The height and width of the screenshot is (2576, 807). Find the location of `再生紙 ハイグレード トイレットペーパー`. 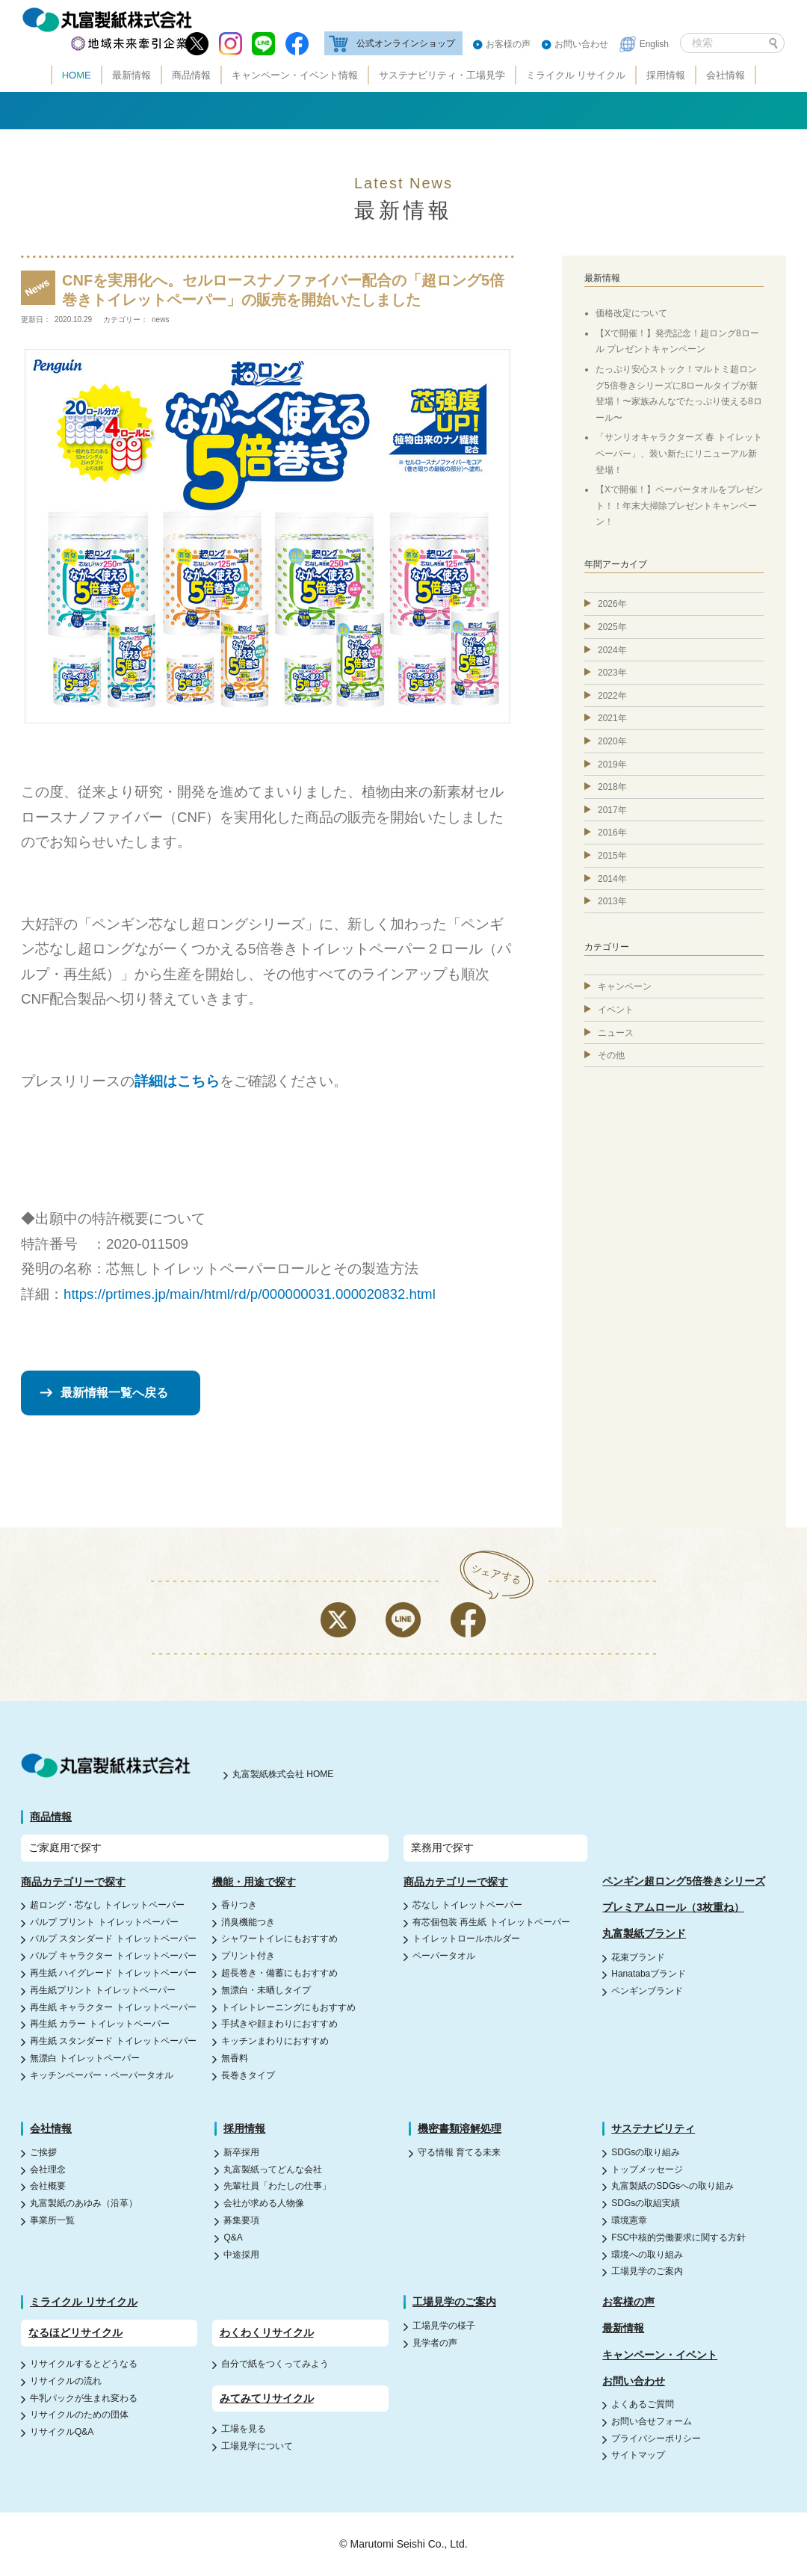

再生紙 ハイグレード トイレットペーパー is located at coordinates (113, 1973).